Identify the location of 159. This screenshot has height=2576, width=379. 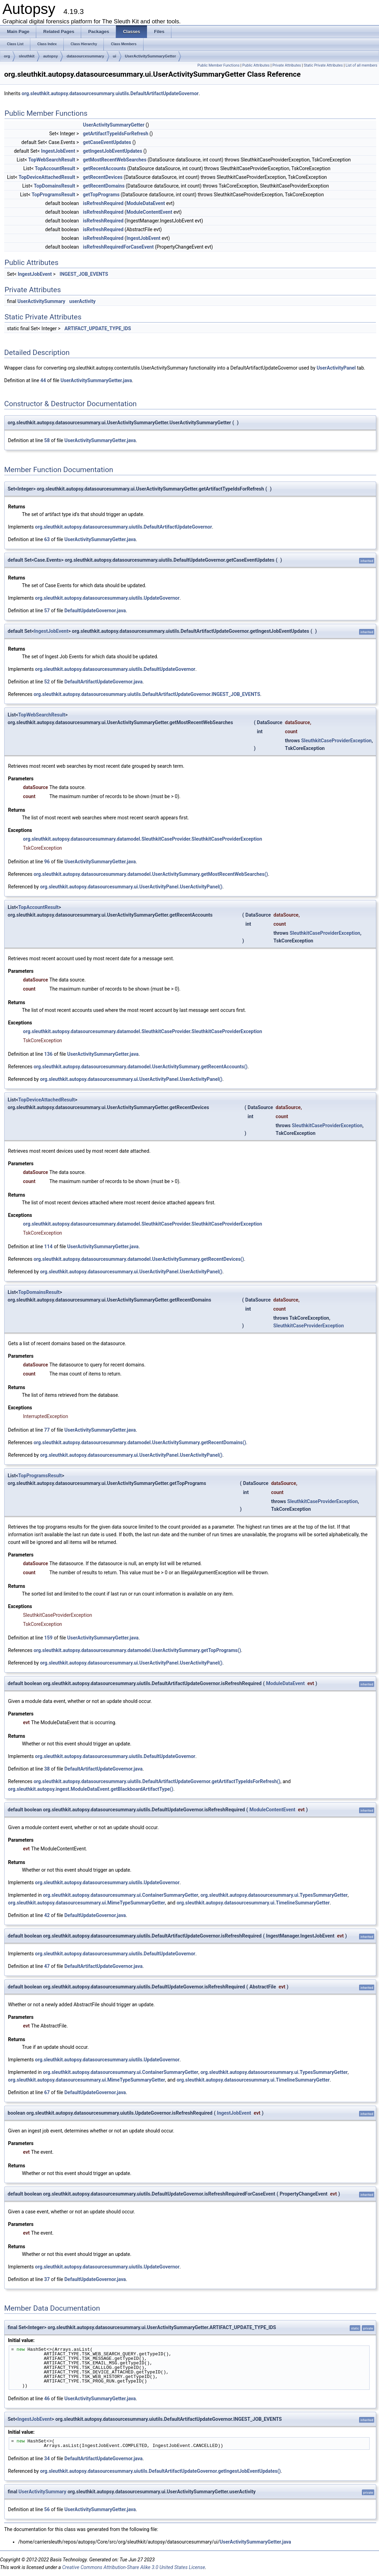
(48, 1638).